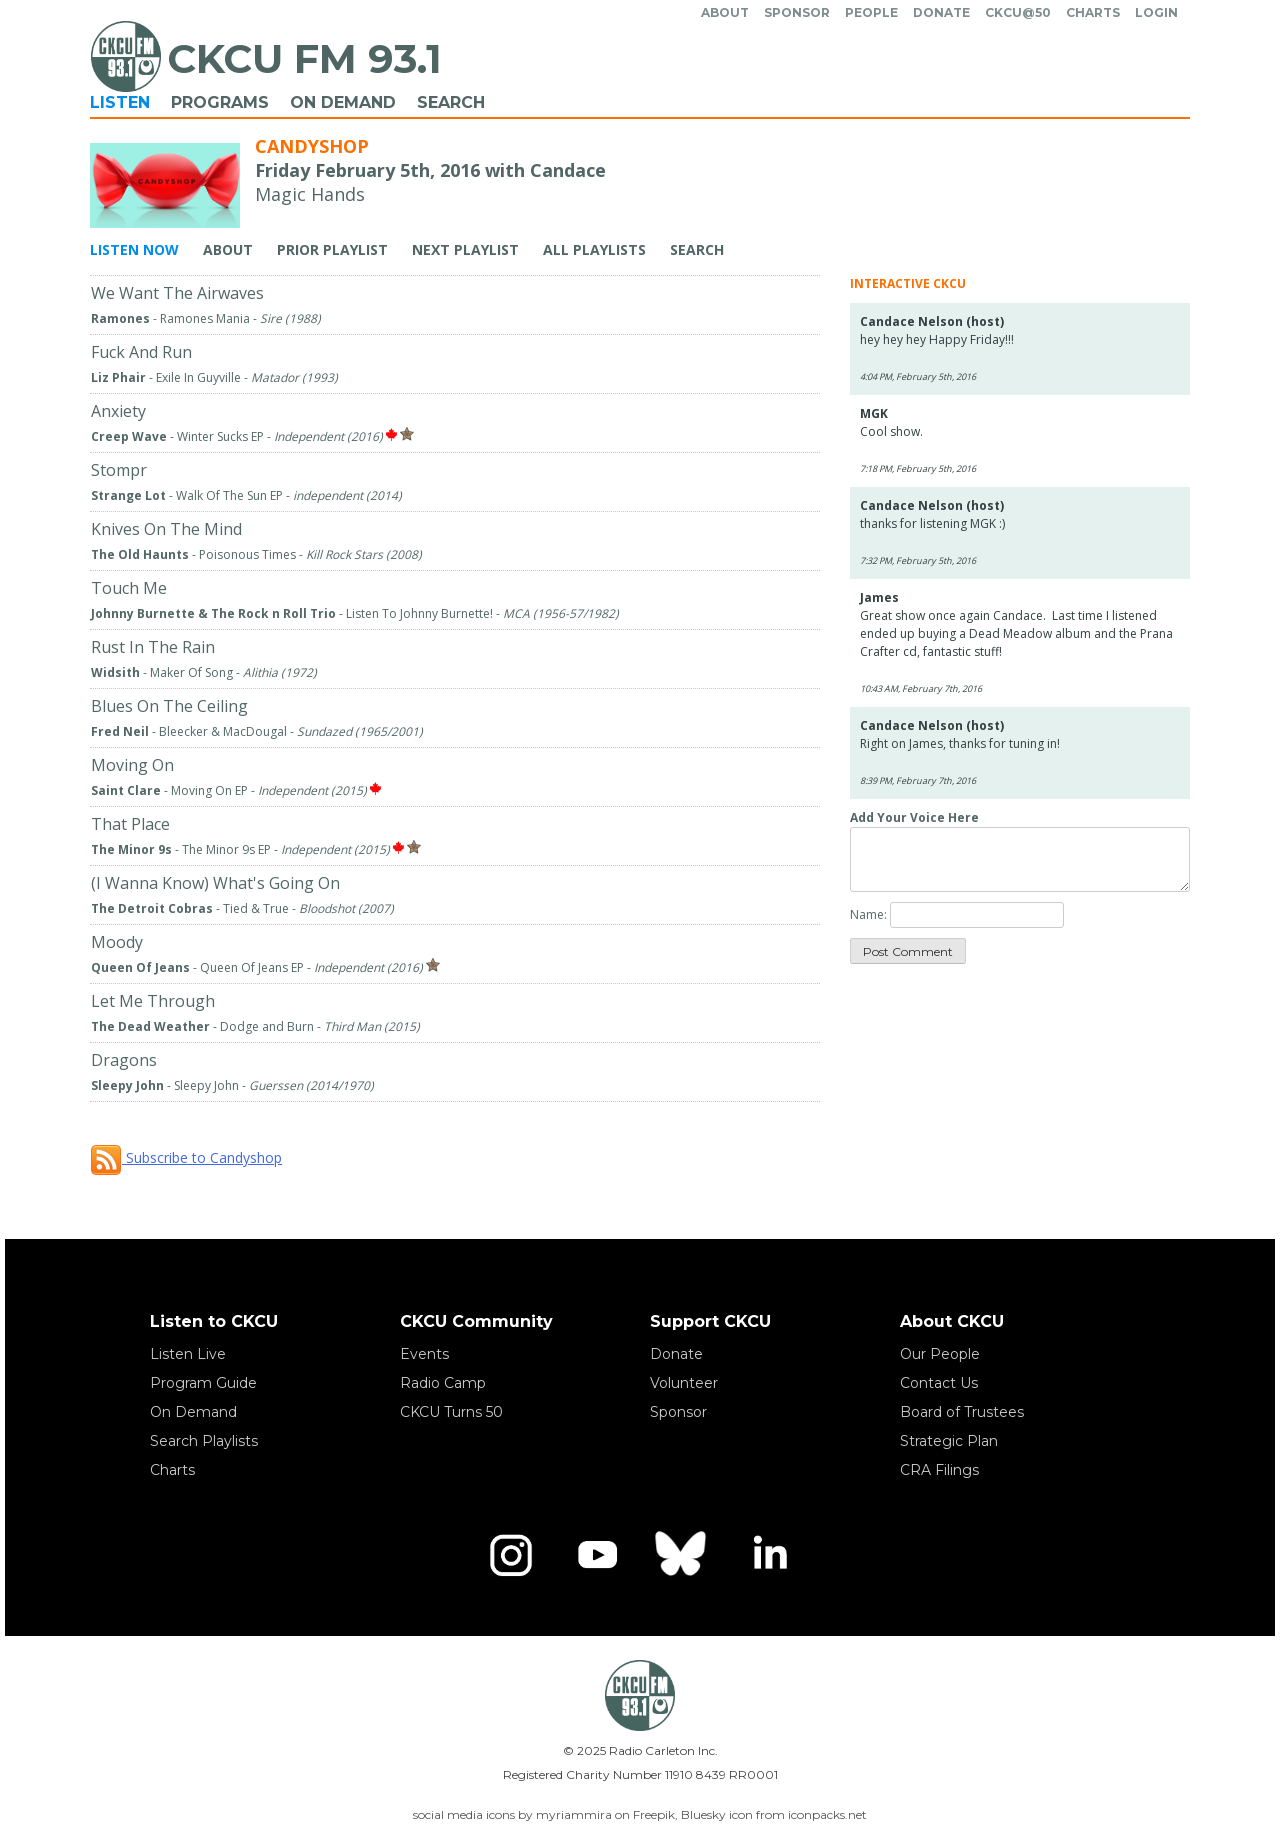 Image resolution: width=1280 pixels, height=1824 pixels. What do you see at coordinates (451, 1412) in the screenshot?
I see `CKCU Turns 50` at bounding box center [451, 1412].